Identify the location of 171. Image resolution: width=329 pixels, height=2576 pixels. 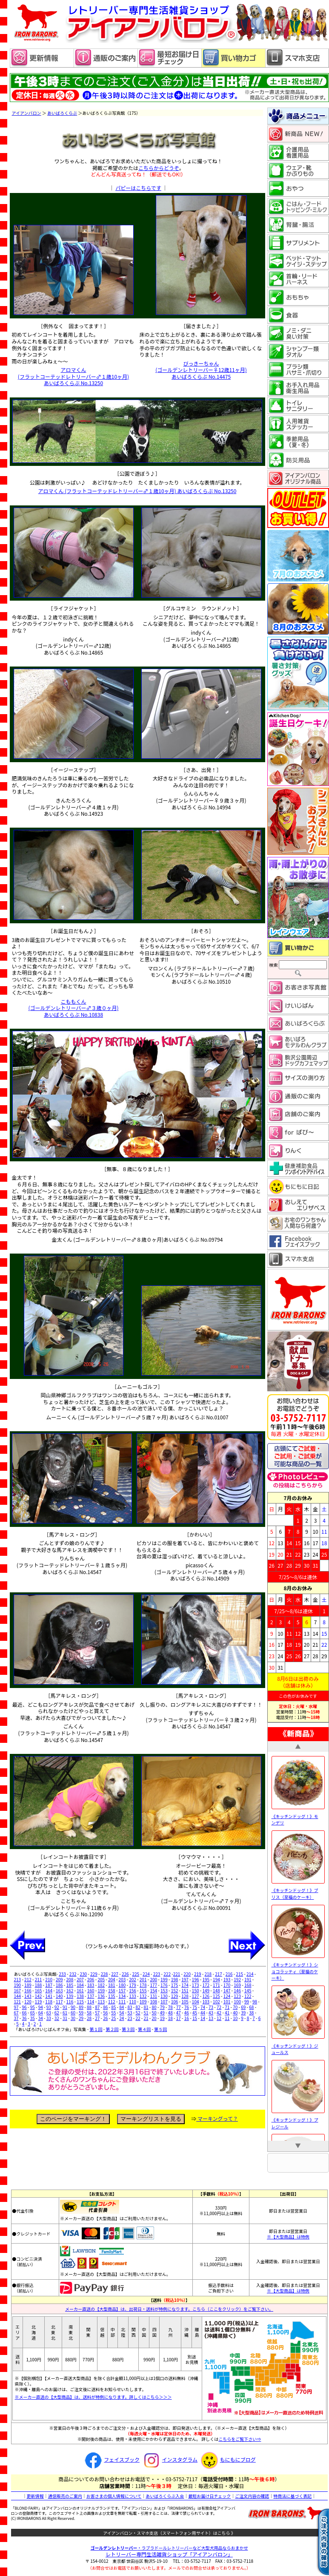
(216, 1985).